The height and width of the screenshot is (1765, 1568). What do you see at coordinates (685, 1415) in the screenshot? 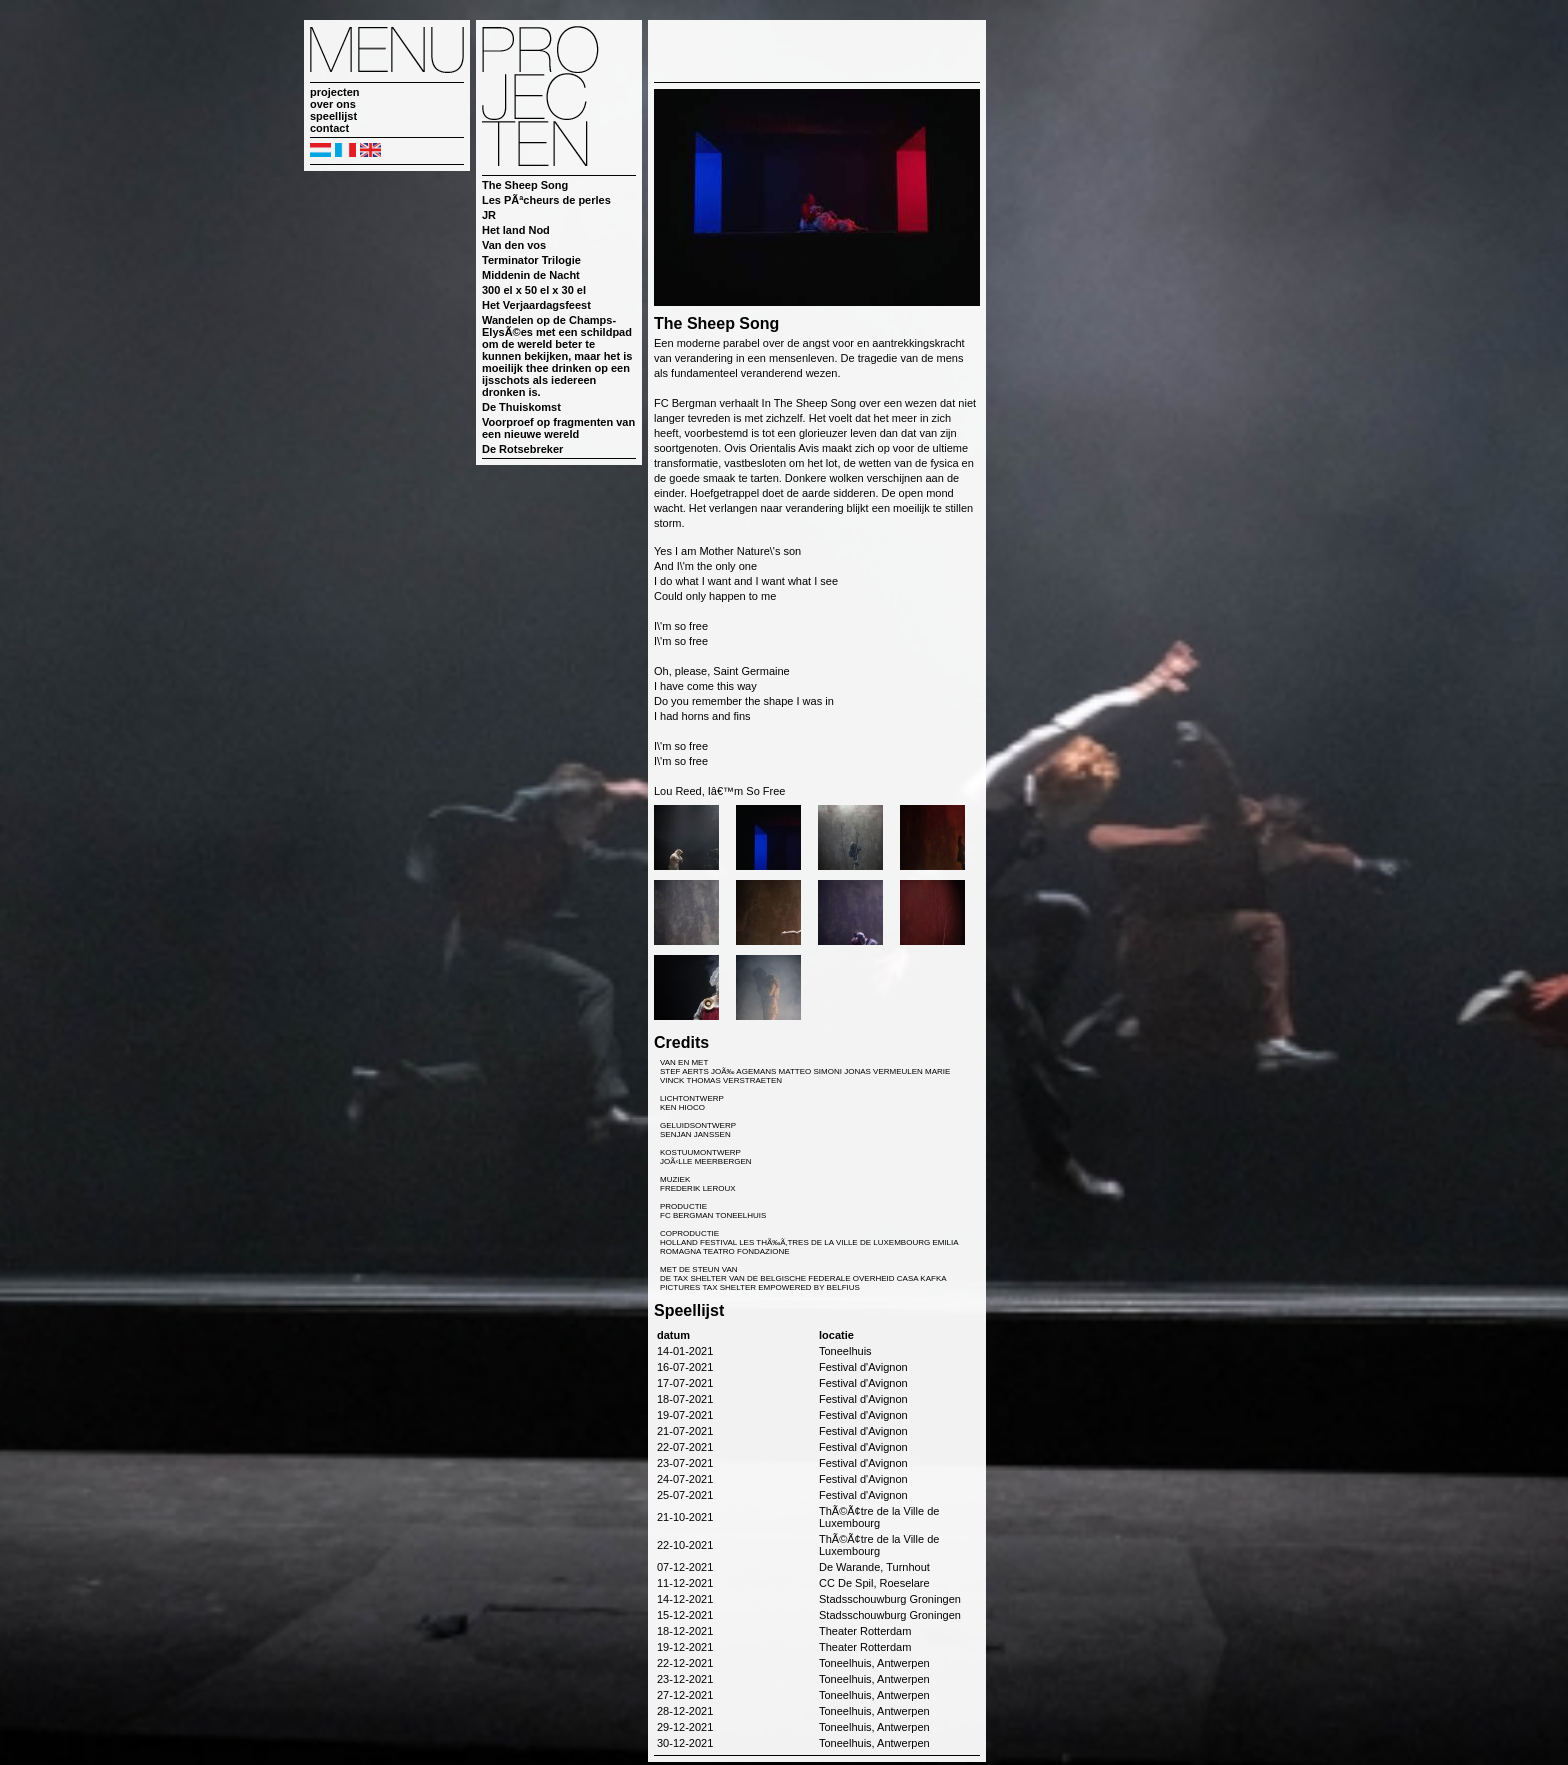
I see `19-07-2021` at bounding box center [685, 1415].